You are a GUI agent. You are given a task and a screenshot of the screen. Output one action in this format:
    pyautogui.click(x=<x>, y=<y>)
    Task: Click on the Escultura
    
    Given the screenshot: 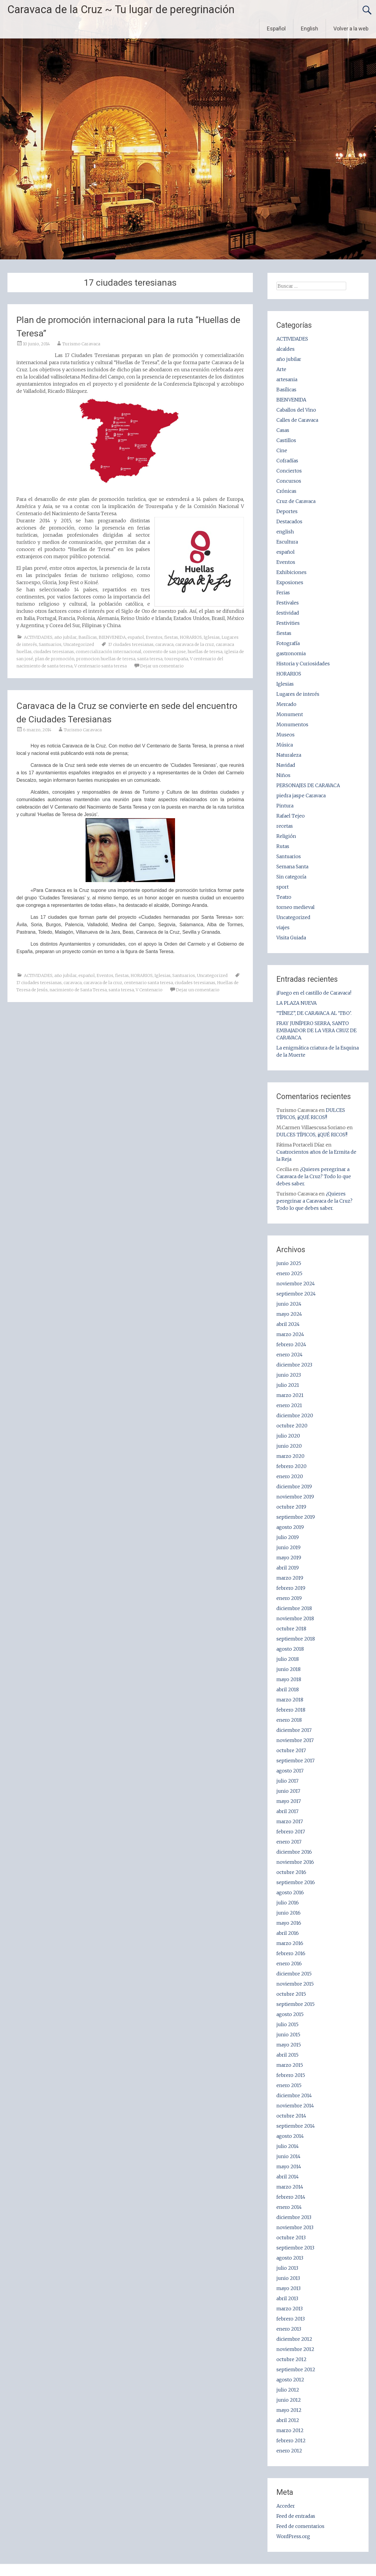 What is the action you would take?
    pyautogui.click(x=287, y=542)
    